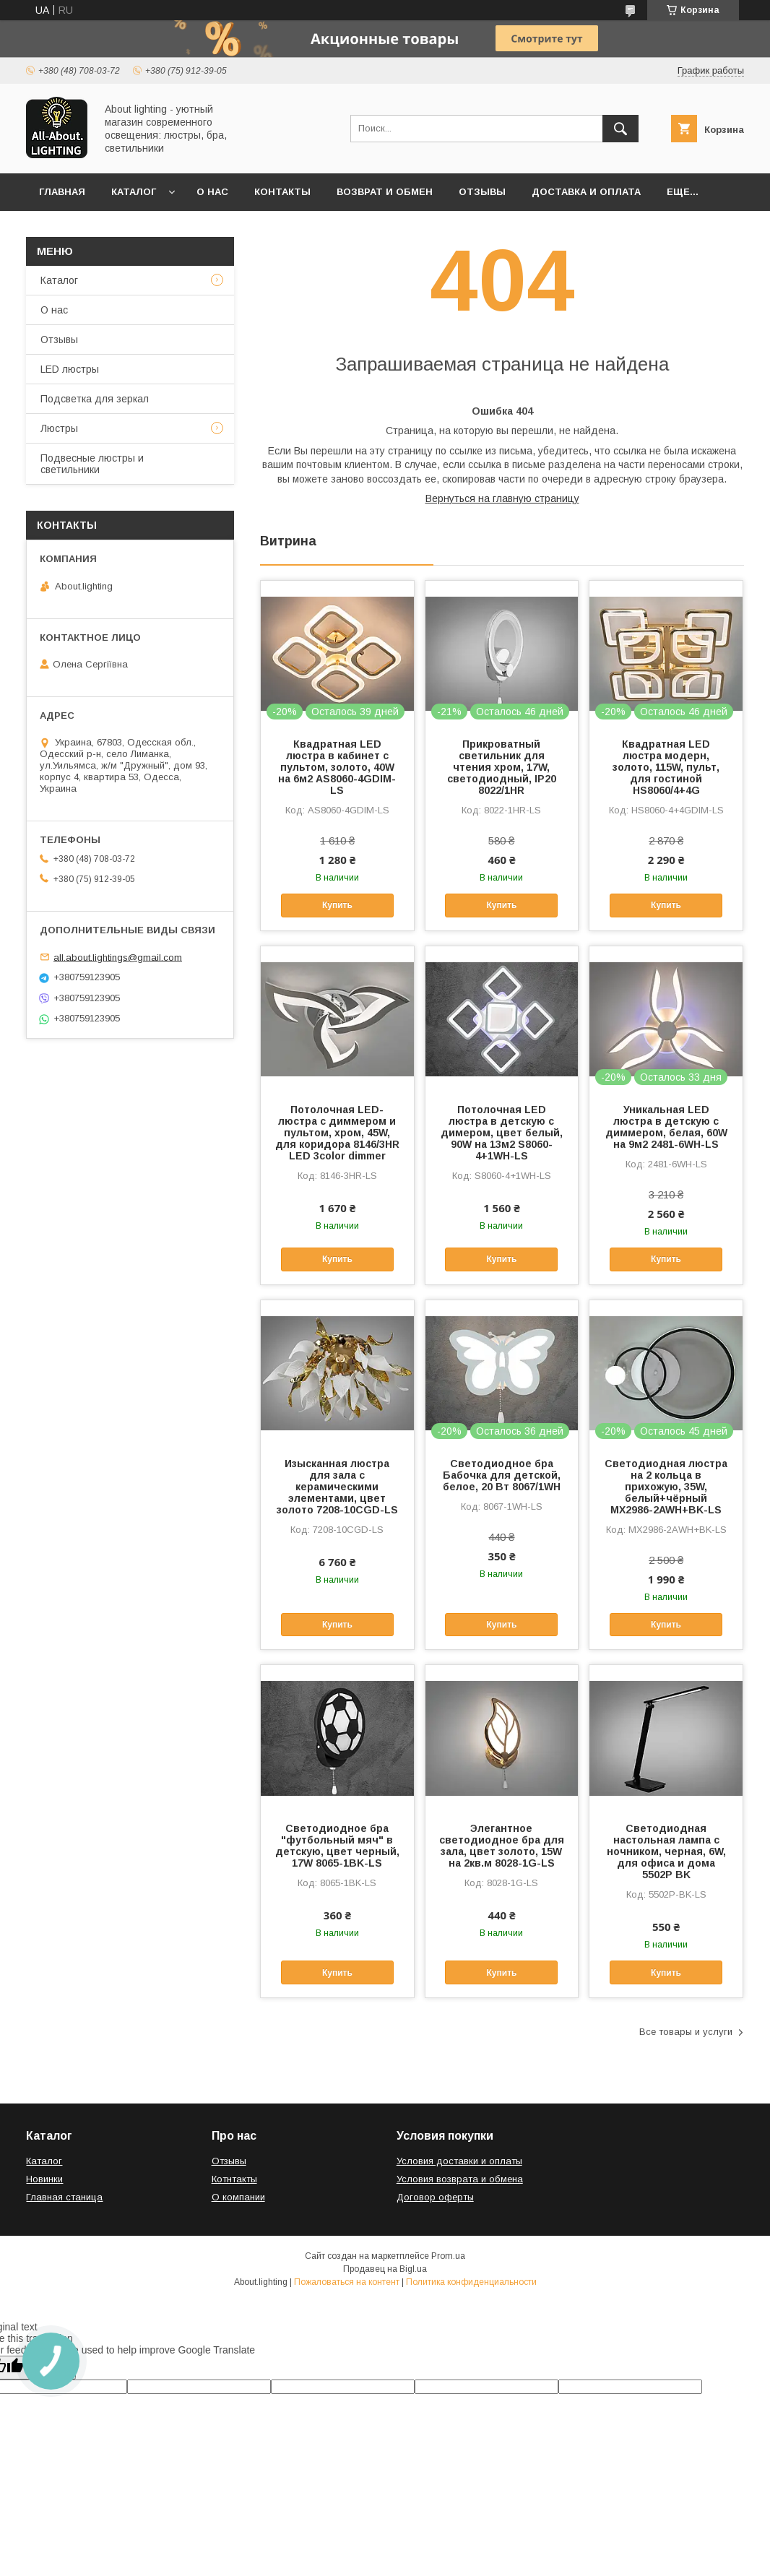  What do you see at coordinates (460, 2179) in the screenshot?
I see `Условия возврата и обмена` at bounding box center [460, 2179].